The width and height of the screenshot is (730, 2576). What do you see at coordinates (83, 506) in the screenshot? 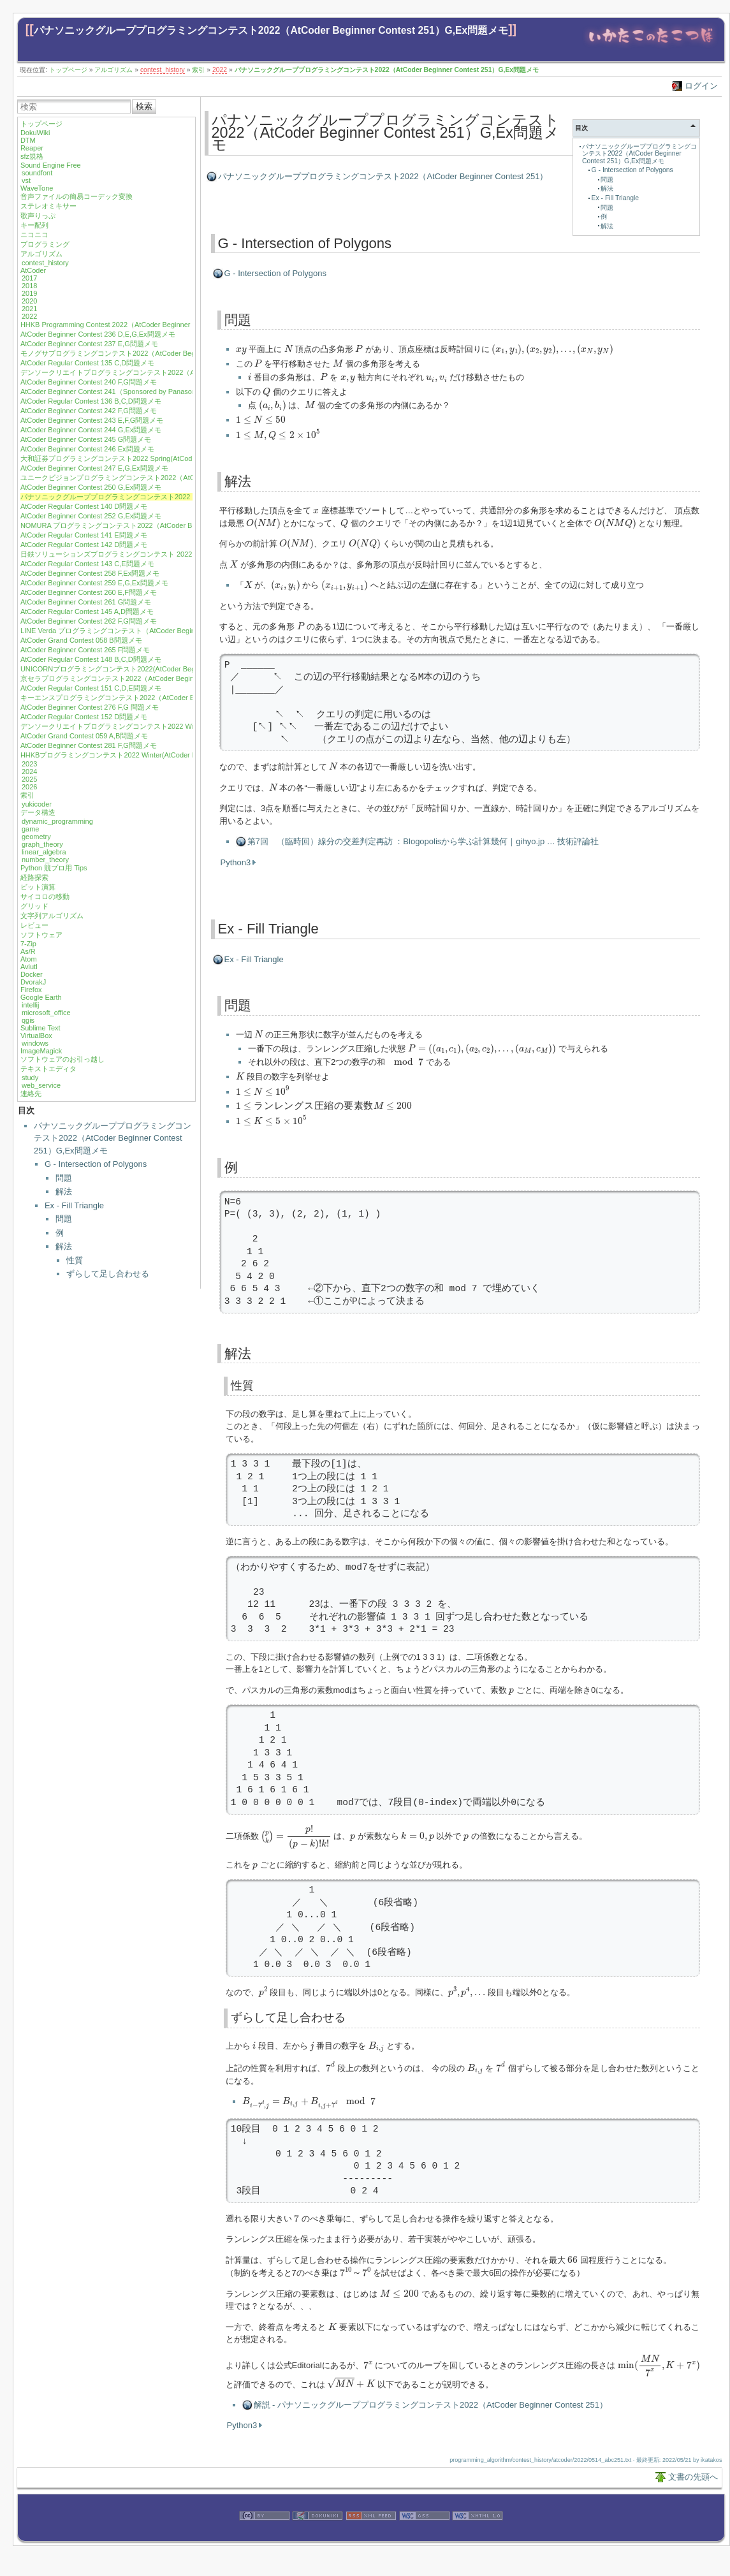
I see `AtCoder Regular Contest 140 D問題メモ` at bounding box center [83, 506].